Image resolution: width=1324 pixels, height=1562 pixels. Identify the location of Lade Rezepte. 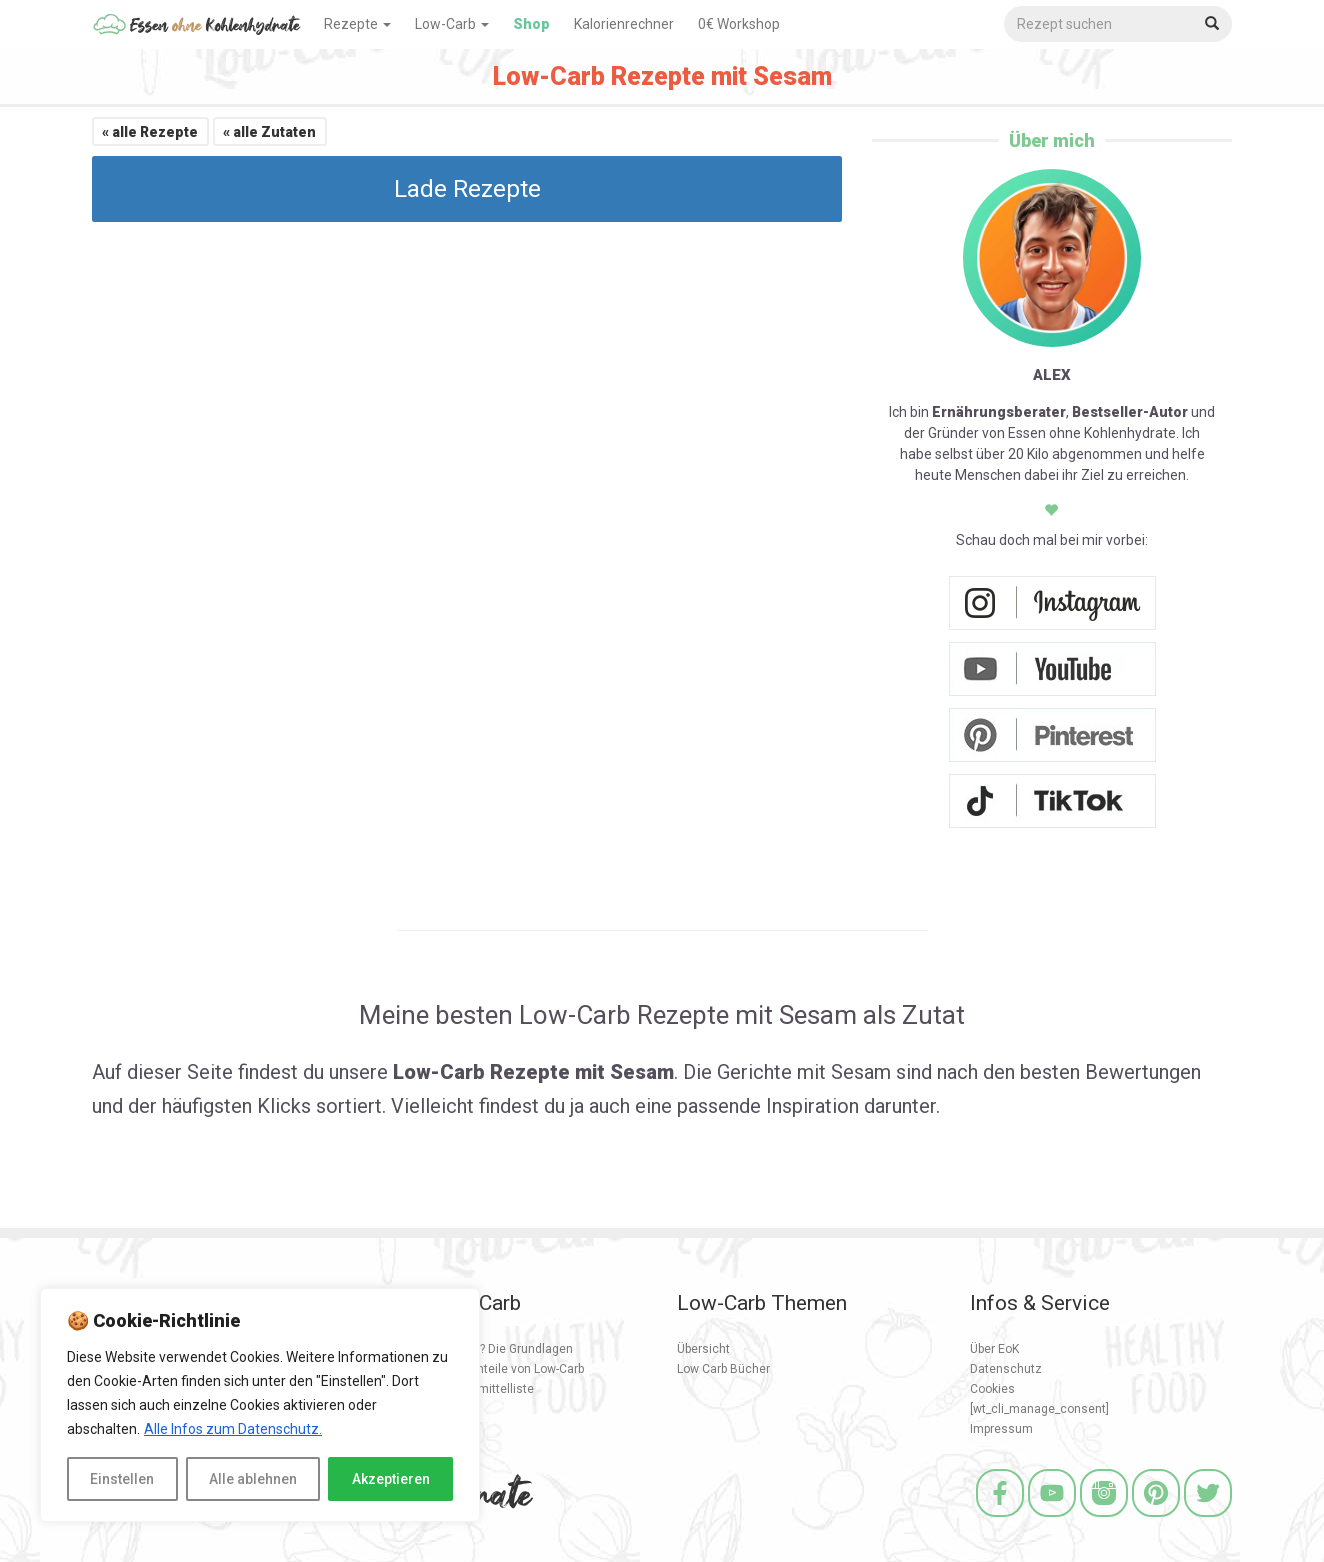
(467, 189).